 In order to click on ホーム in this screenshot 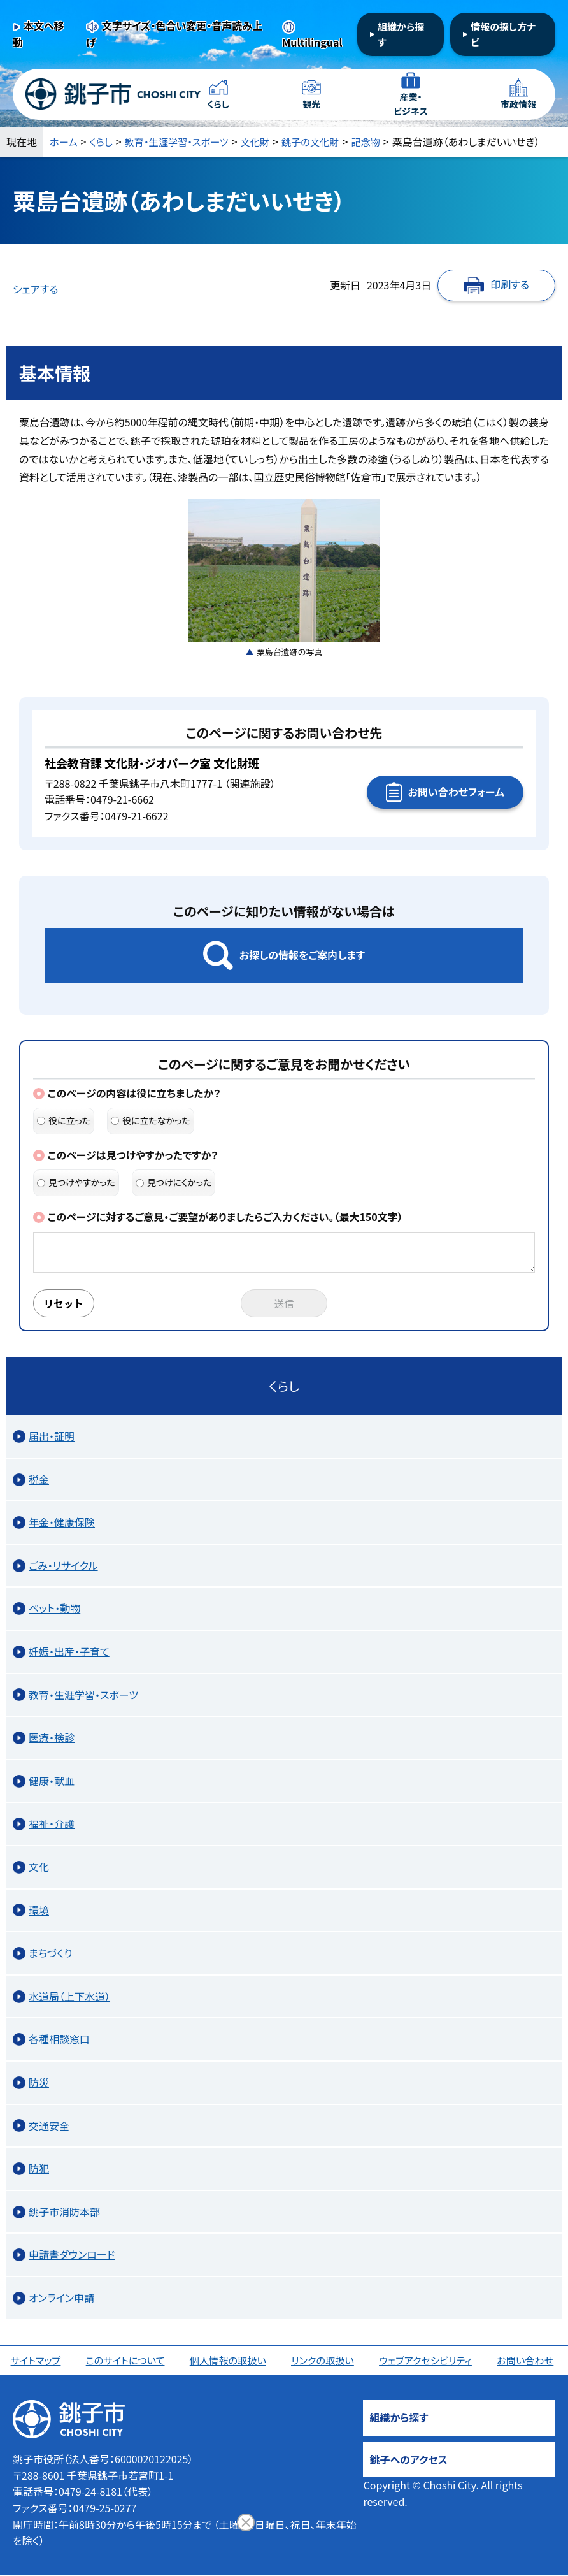, I will do `click(64, 141)`.